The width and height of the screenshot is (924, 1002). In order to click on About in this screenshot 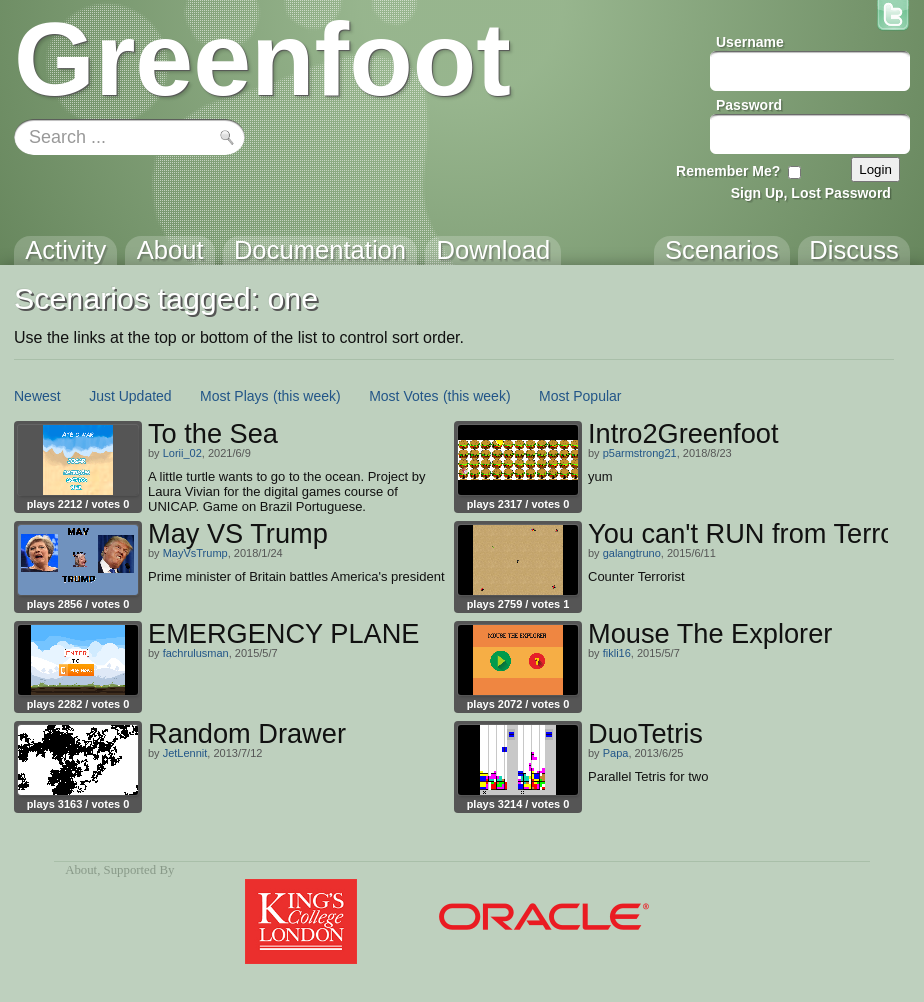, I will do `click(81, 870)`.